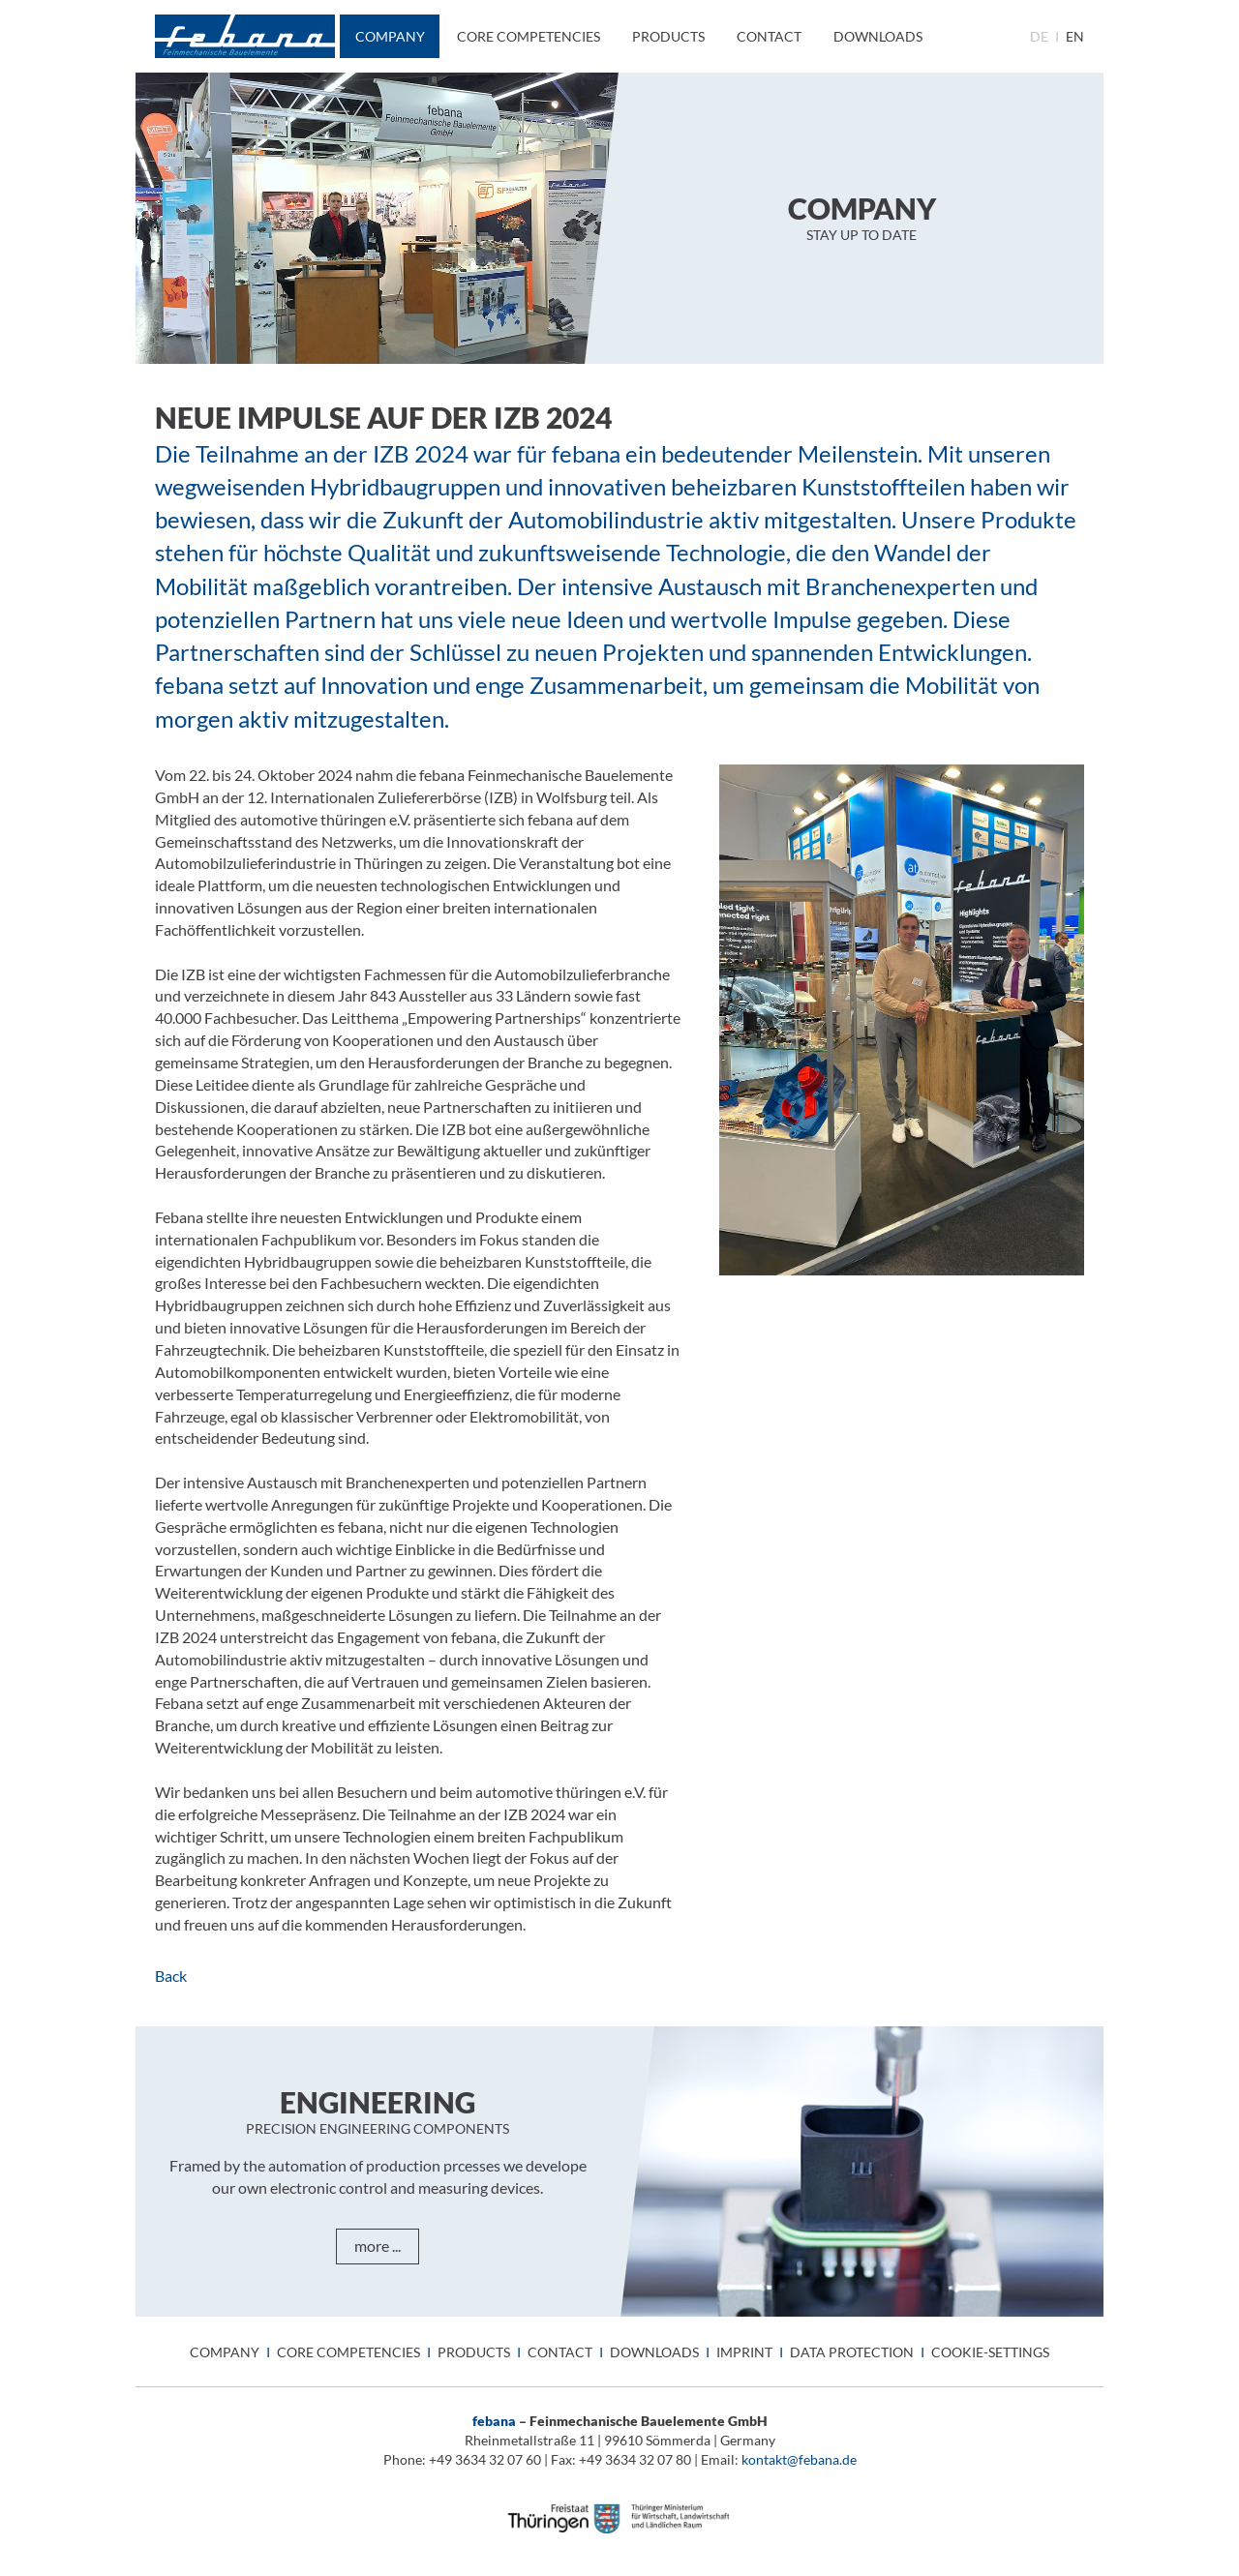 The image size is (1239, 2576). I want to click on Products, so click(668, 36).